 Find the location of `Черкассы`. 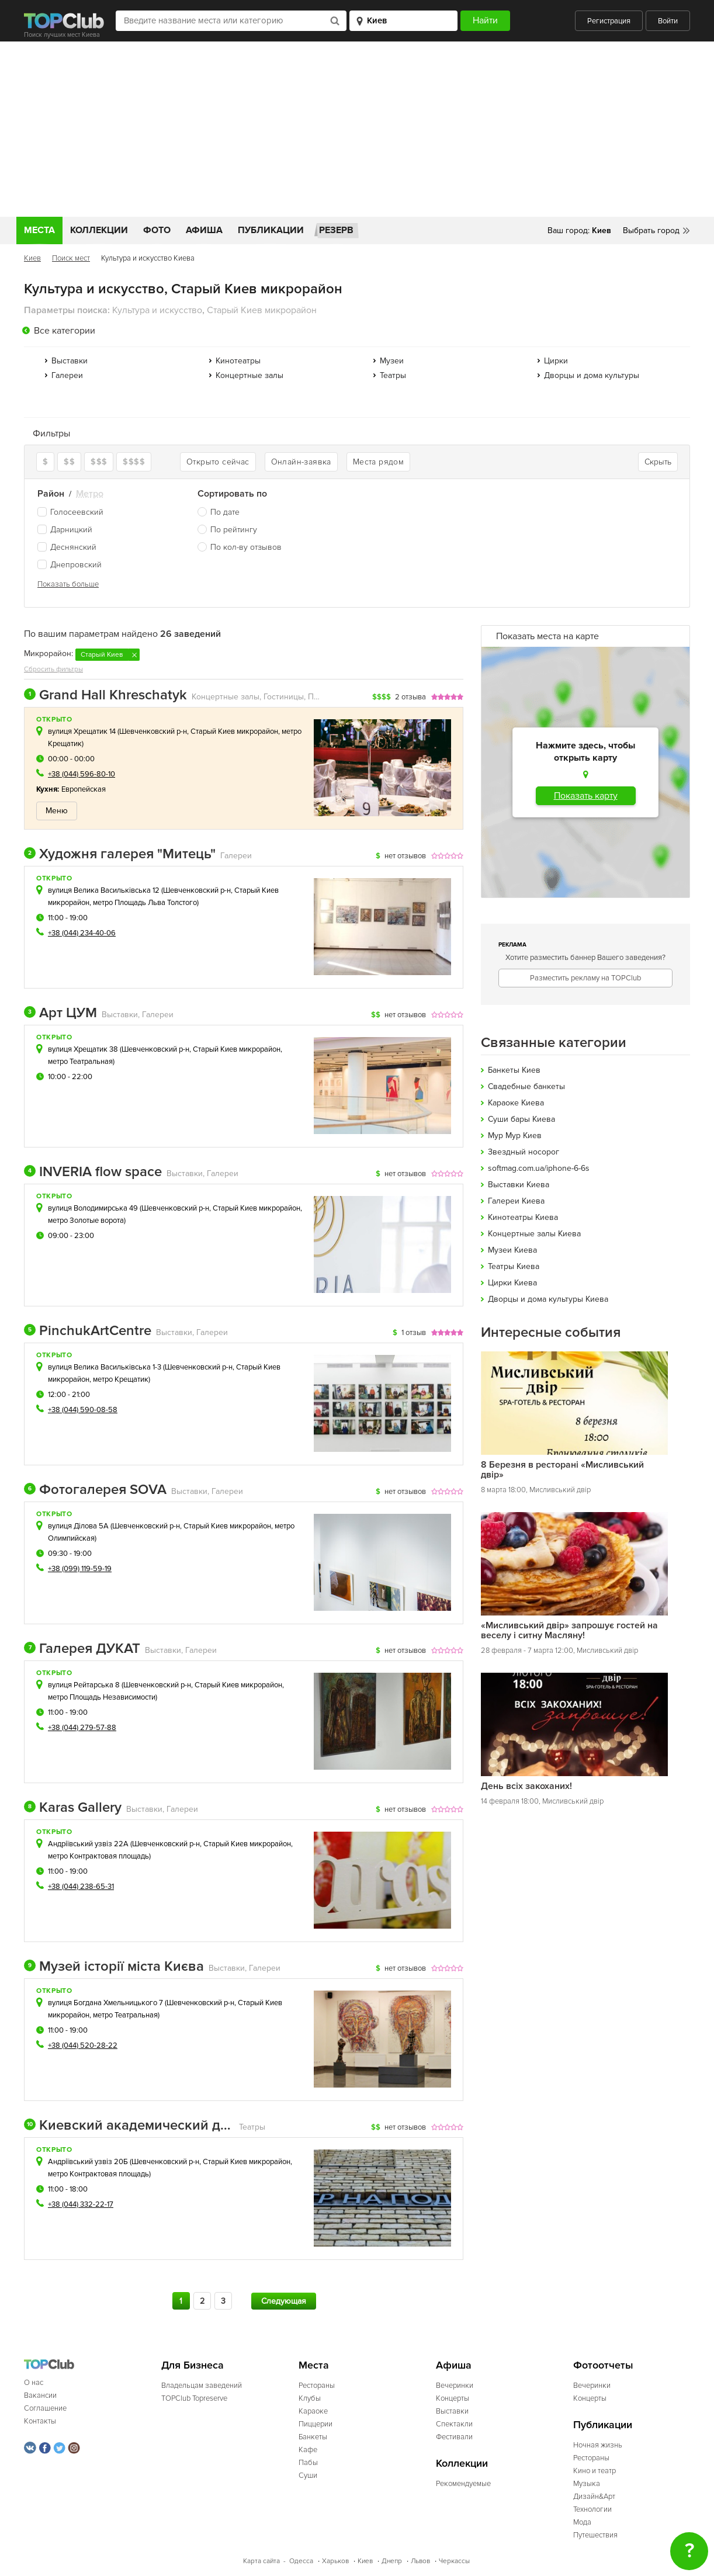

Черкассы is located at coordinates (454, 2561).